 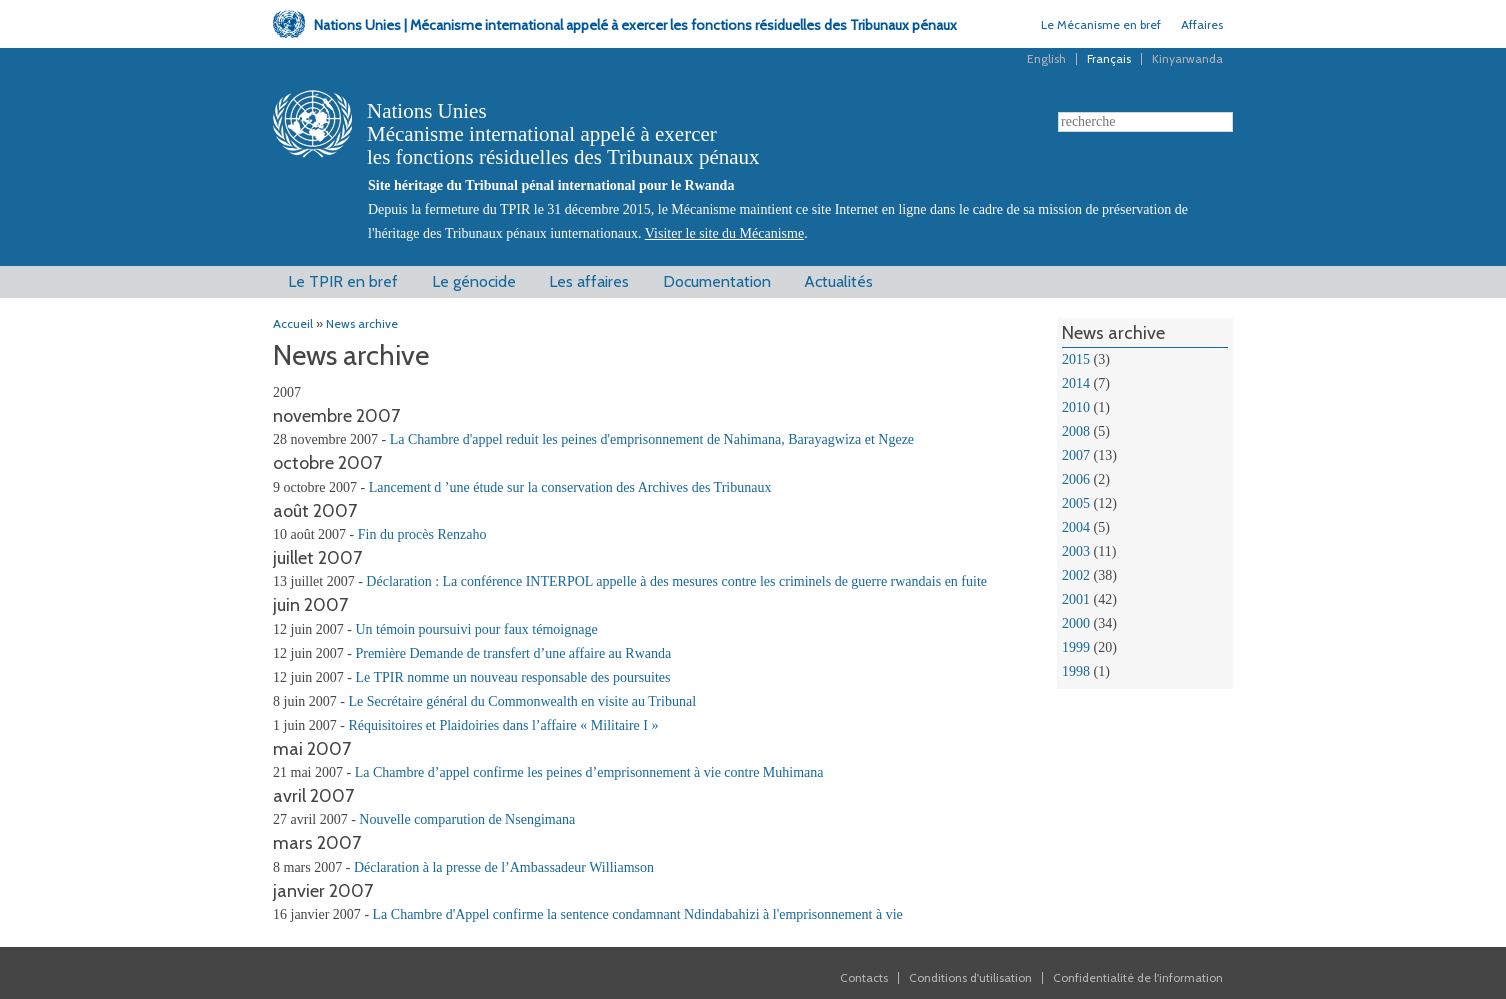 What do you see at coordinates (1076, 407) in the screenshot?
I see `2010` at bounding box center [1076, 407].